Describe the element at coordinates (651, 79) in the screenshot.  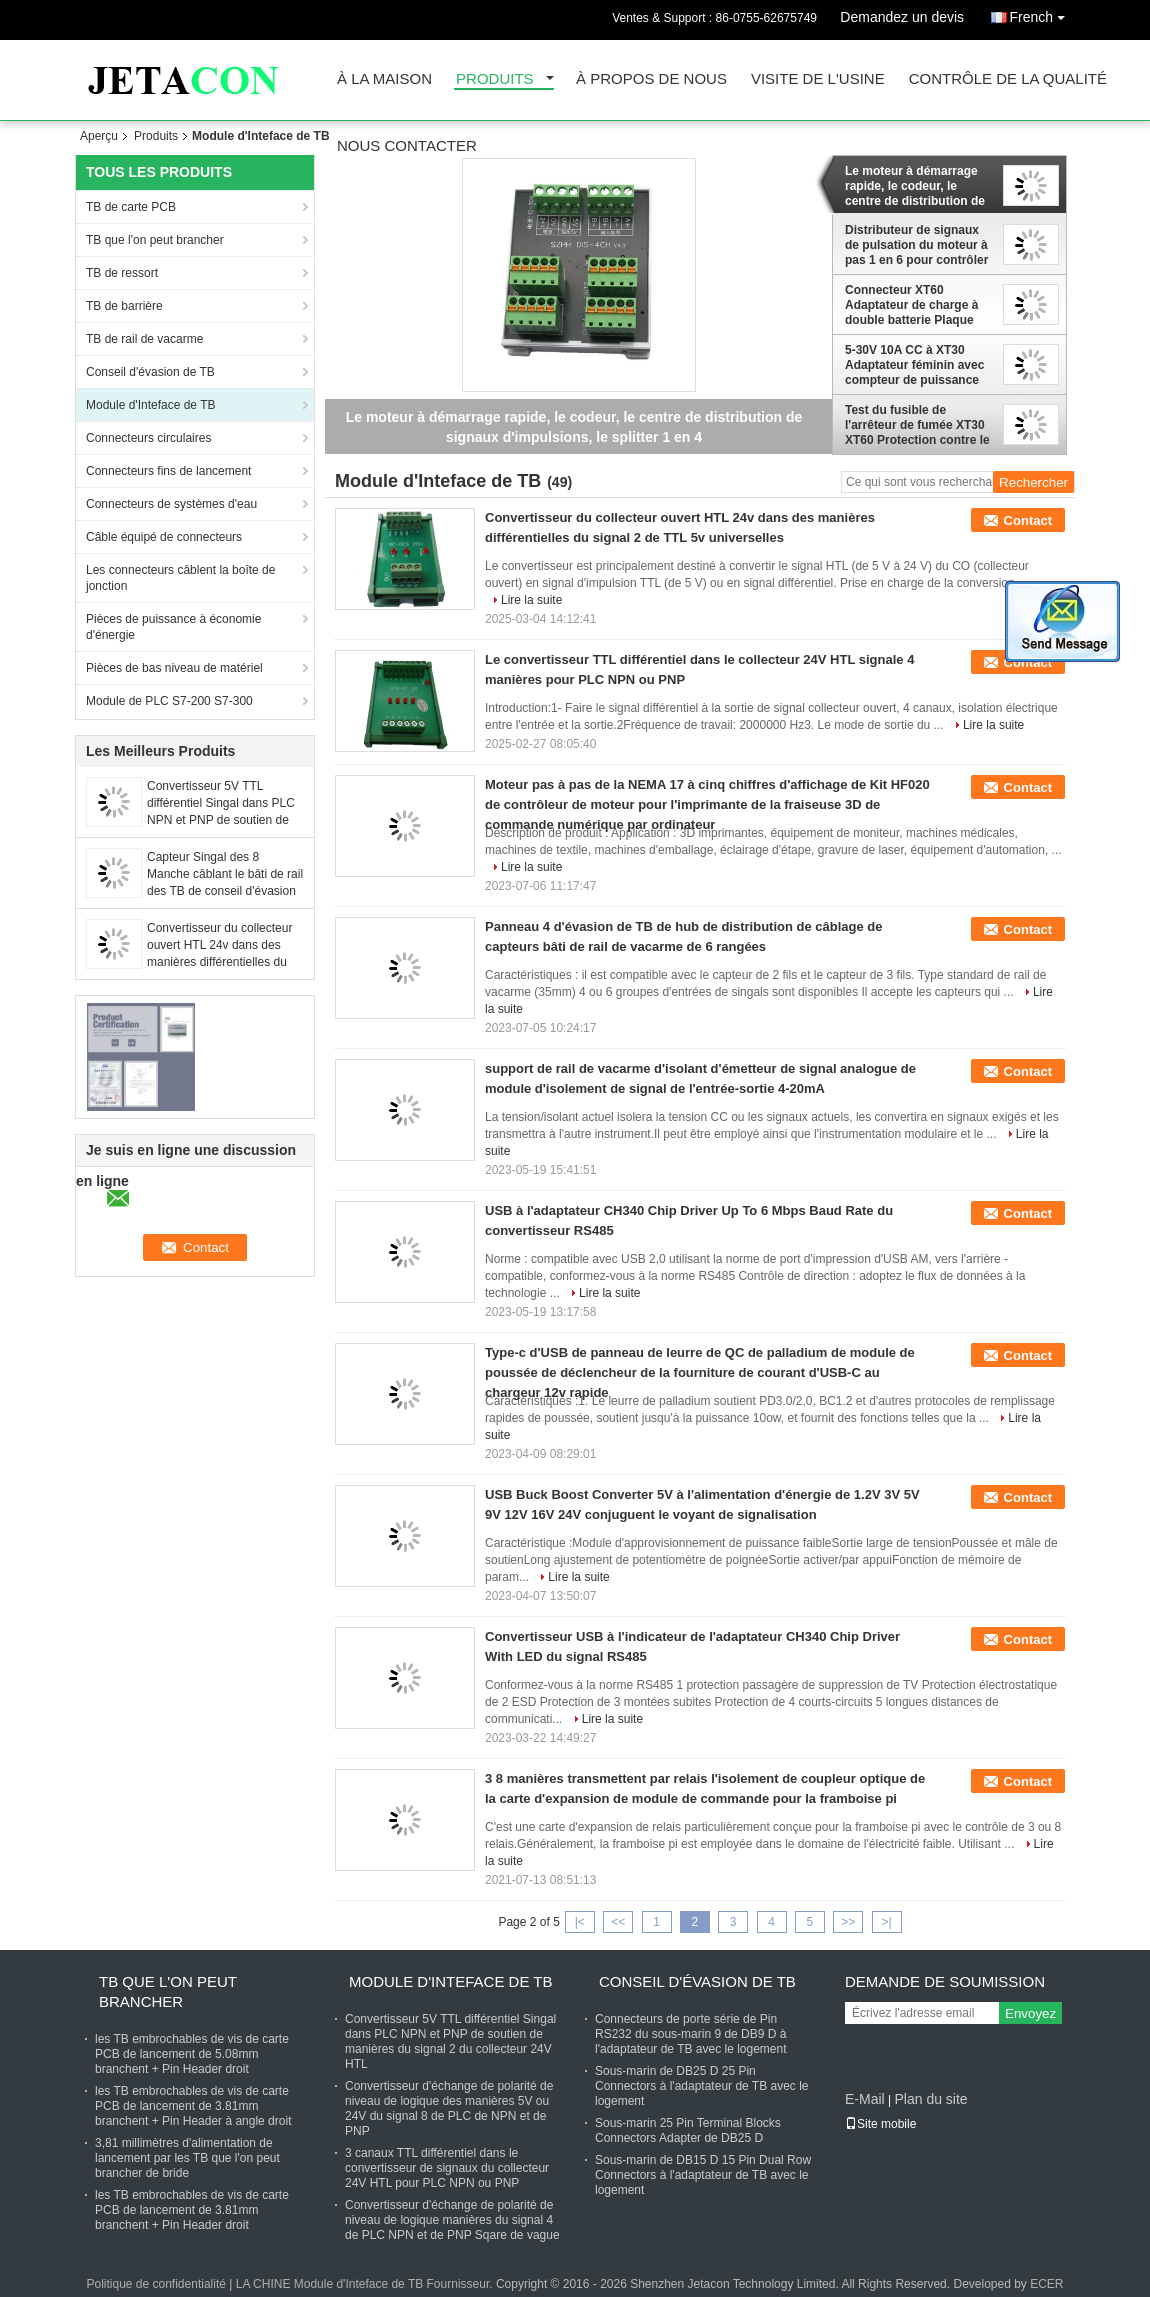
I see `À propos de nous` at that location.